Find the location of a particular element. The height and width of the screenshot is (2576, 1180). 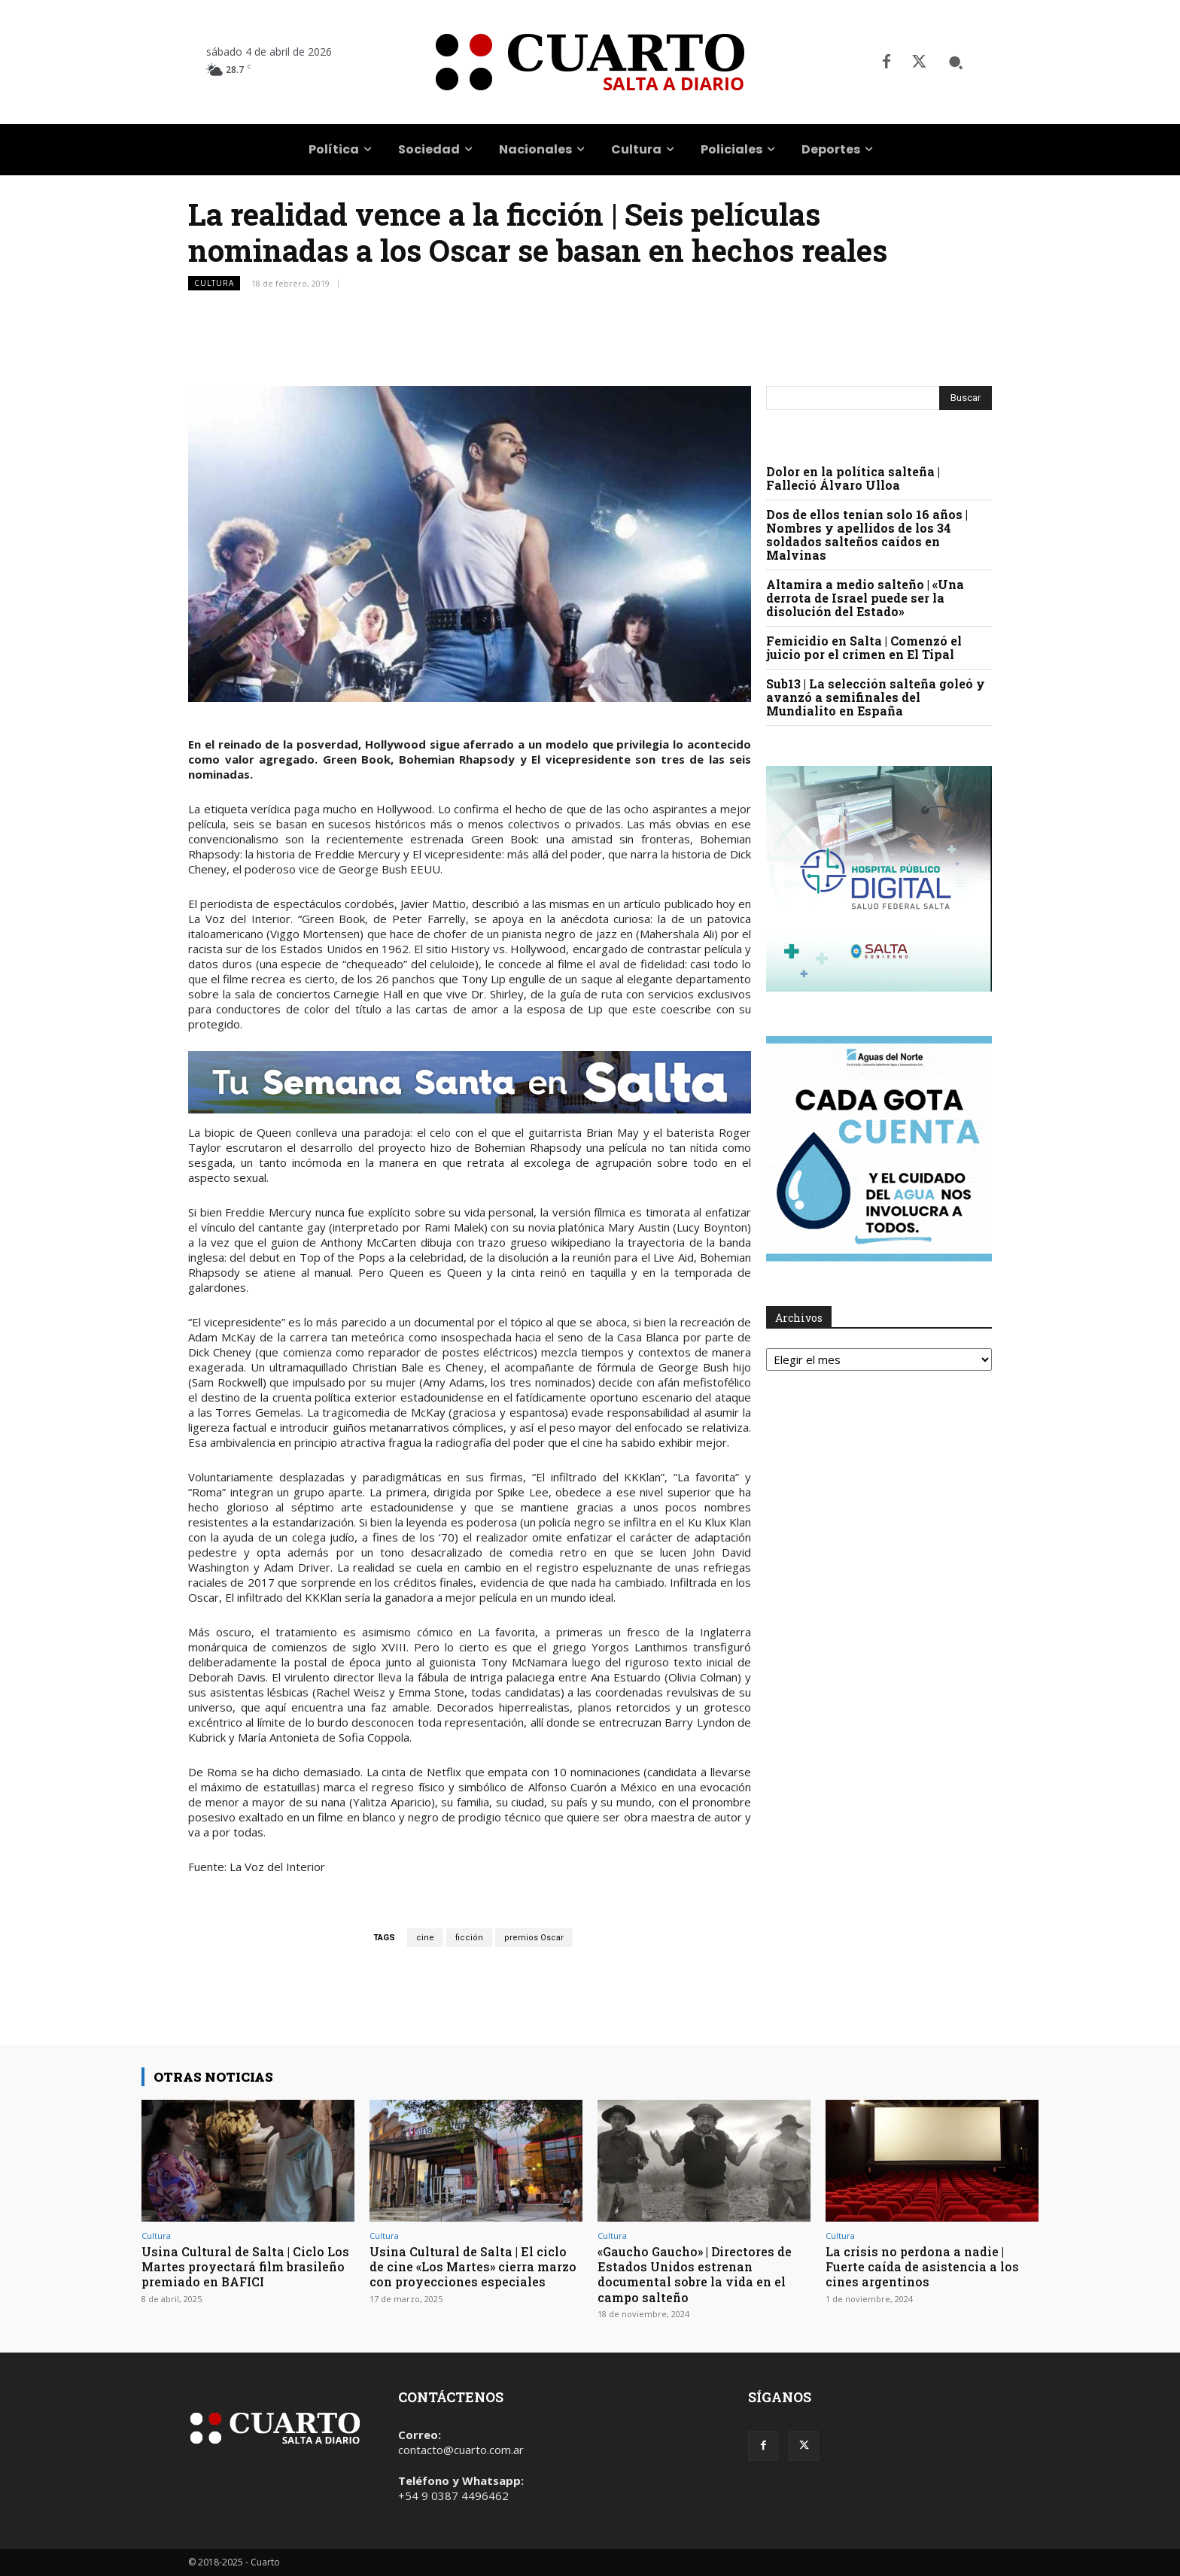

La crisis no perdona a nadie | Fuerte caída de asistencia a los cines argentinos is located at coordinates (927, 2267).